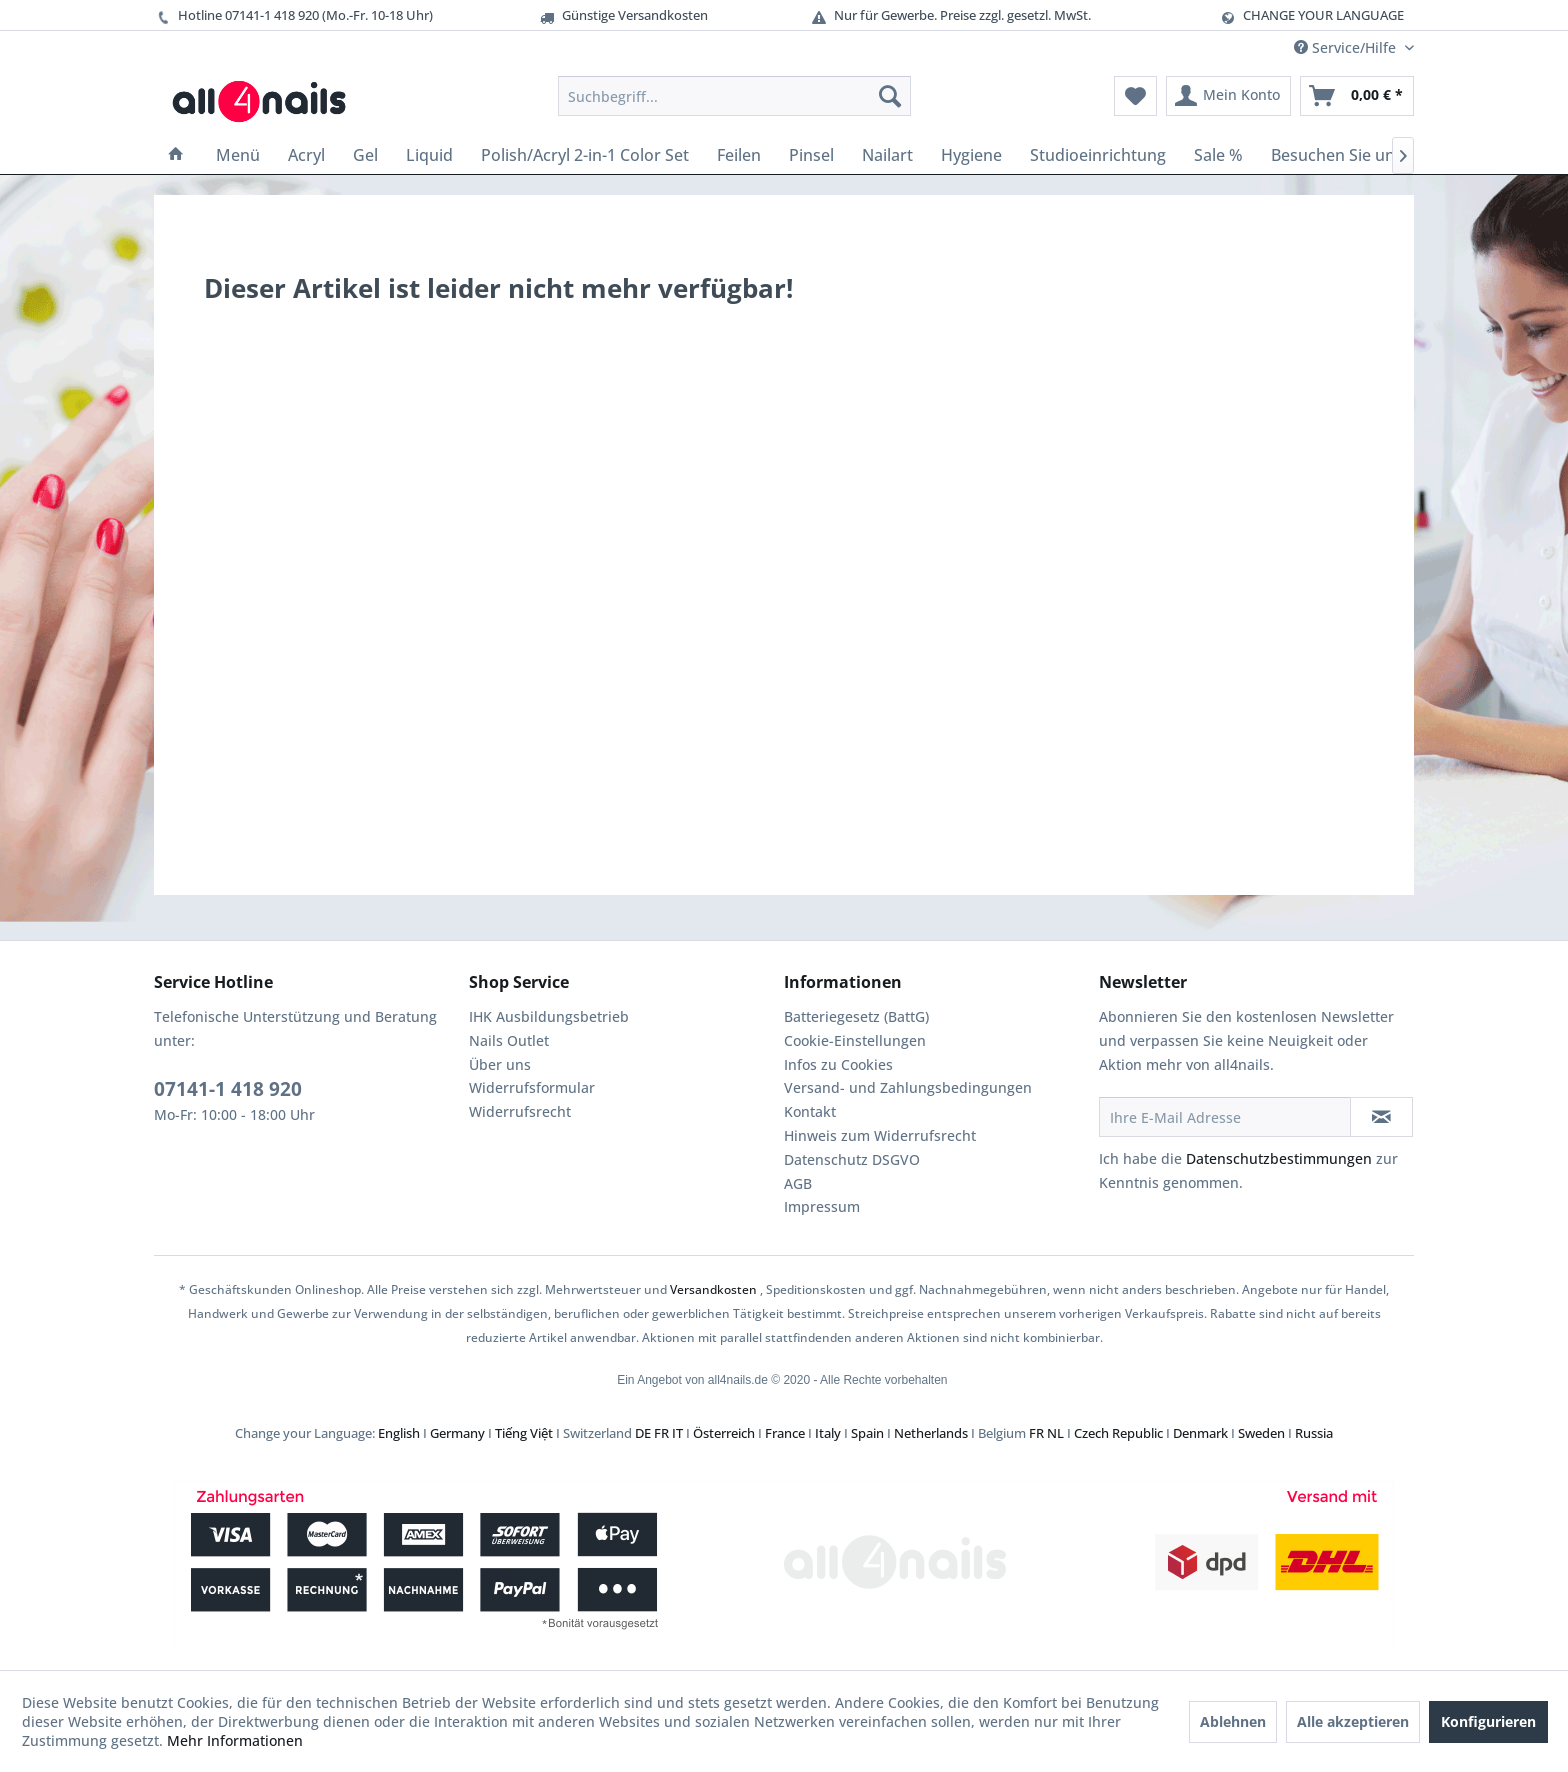 The height and width of the screenshot is (1772, 1568). Describe the element at coordinates (1135, 96) in the screenshot. I see `[Merkzettel]` at that location.